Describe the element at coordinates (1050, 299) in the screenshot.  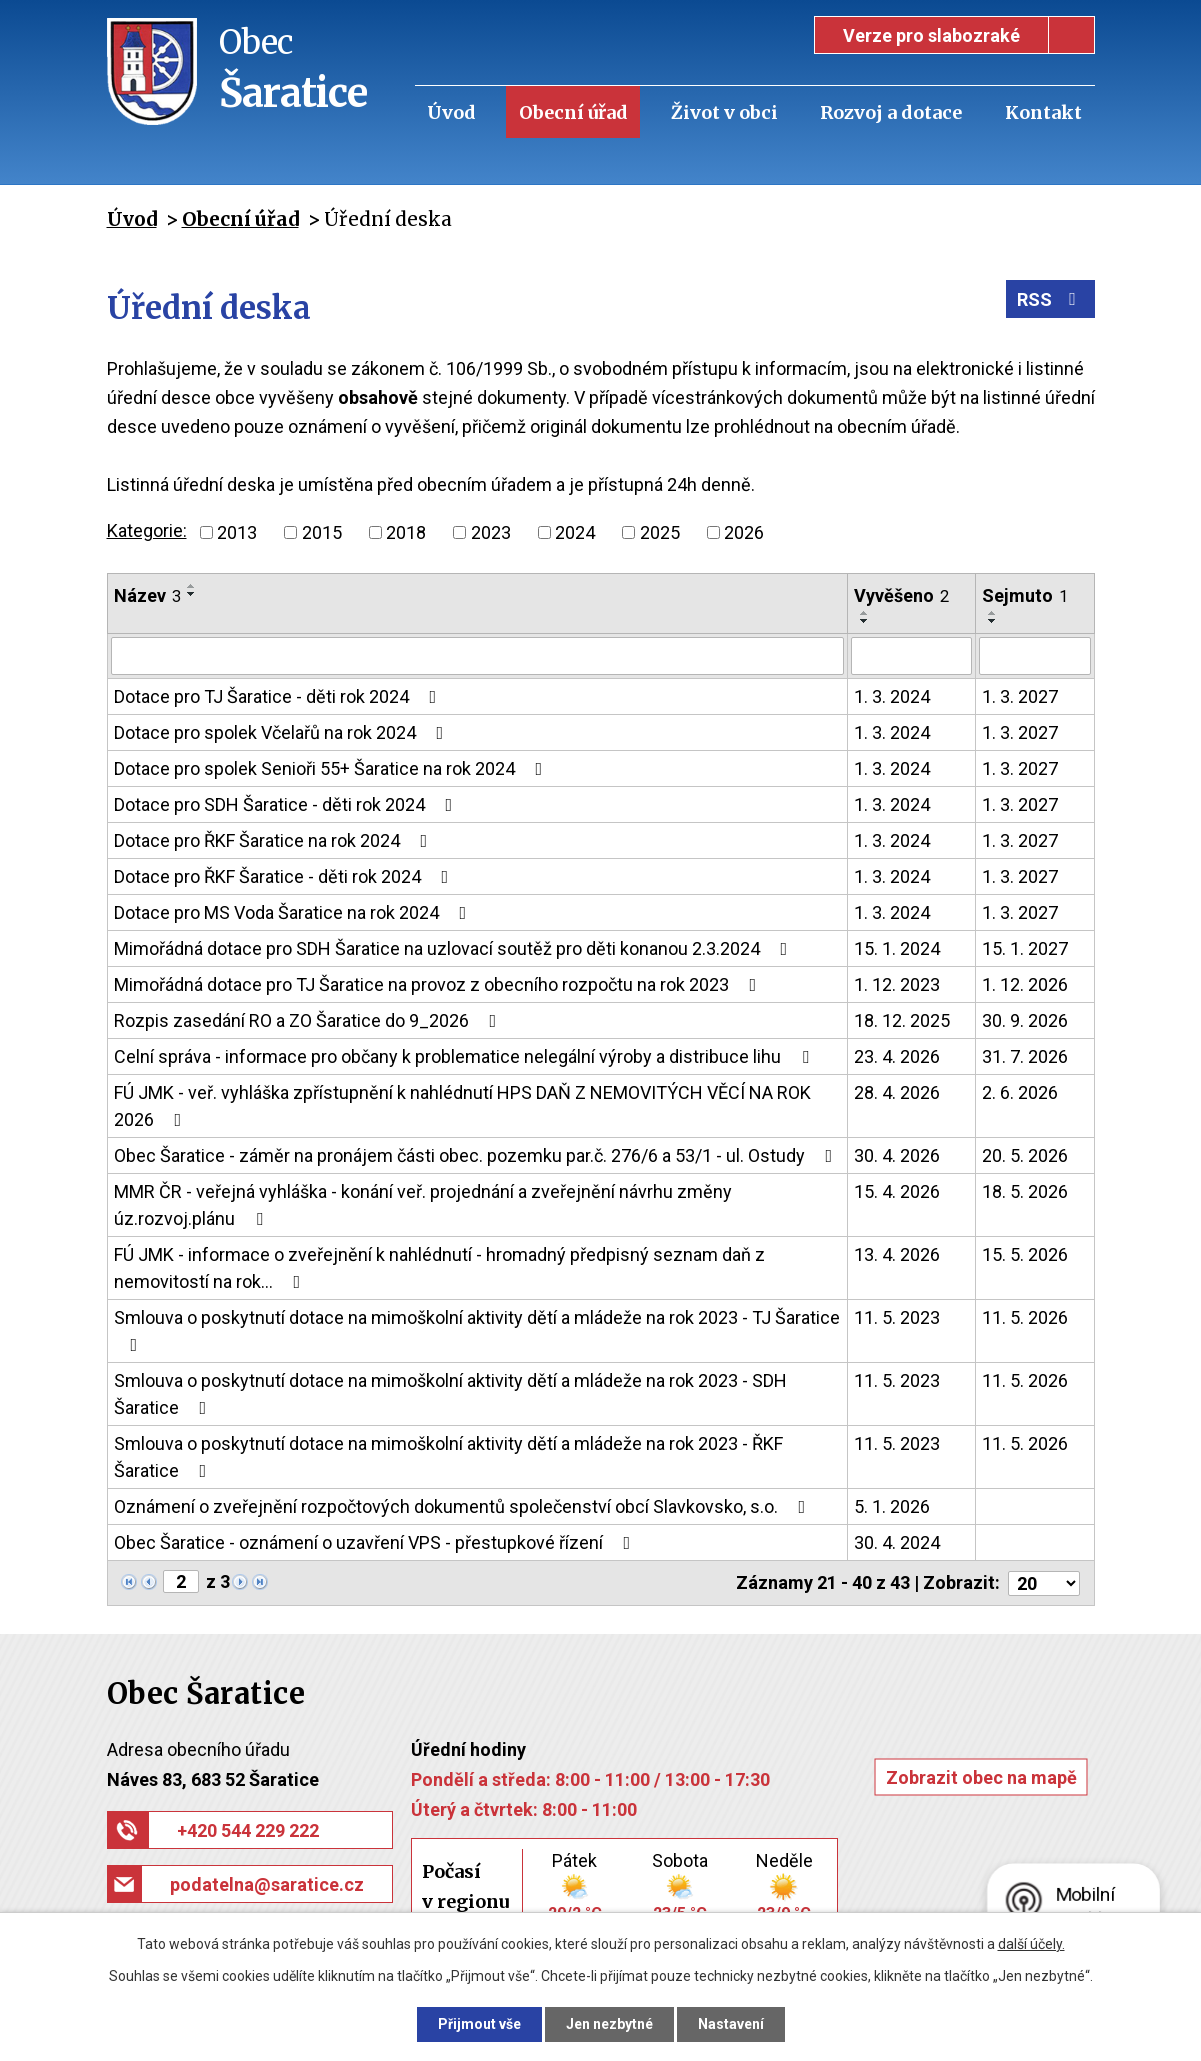
I see `RSS` at that location.